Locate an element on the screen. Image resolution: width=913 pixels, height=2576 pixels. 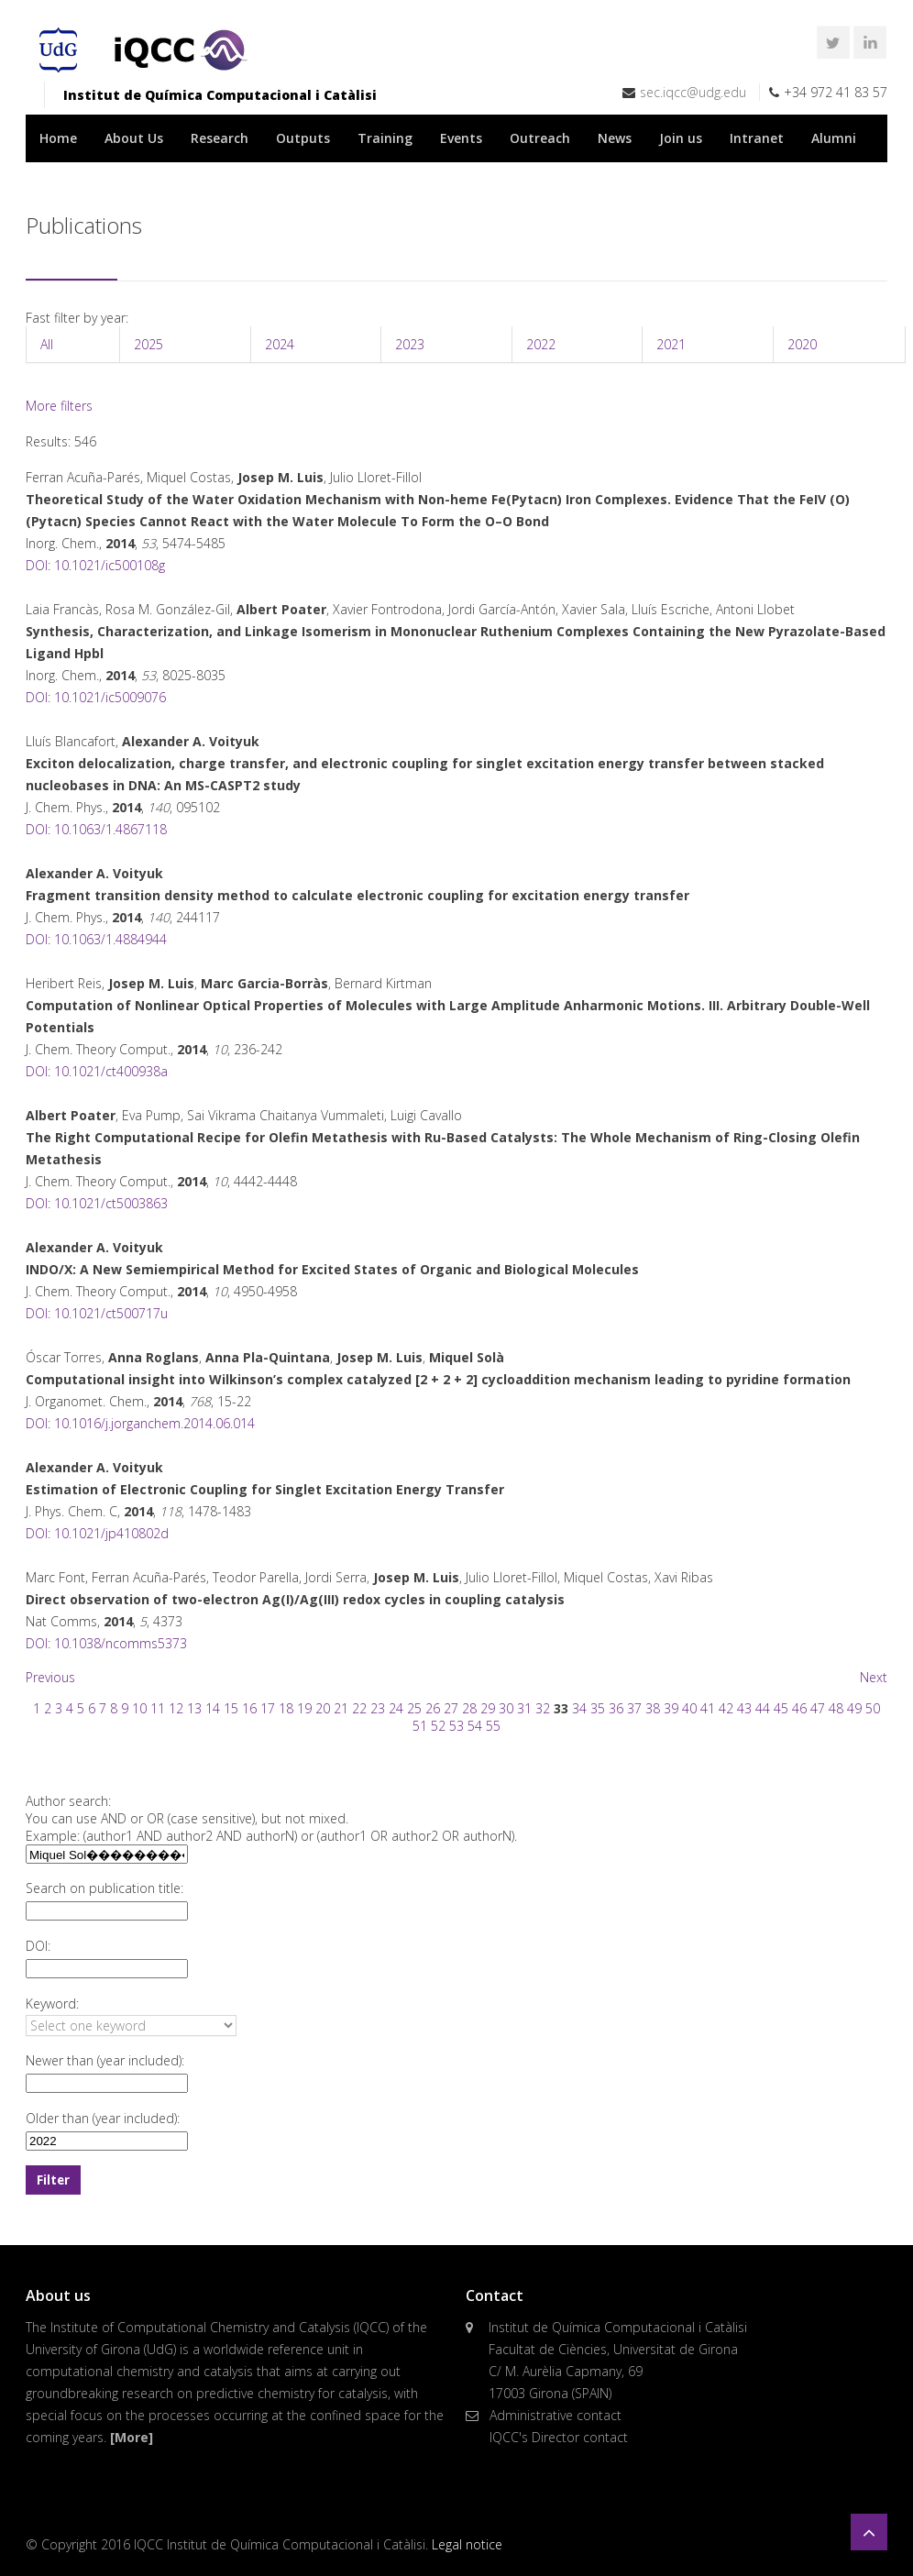
27 is located at coordinates (451, 1708).